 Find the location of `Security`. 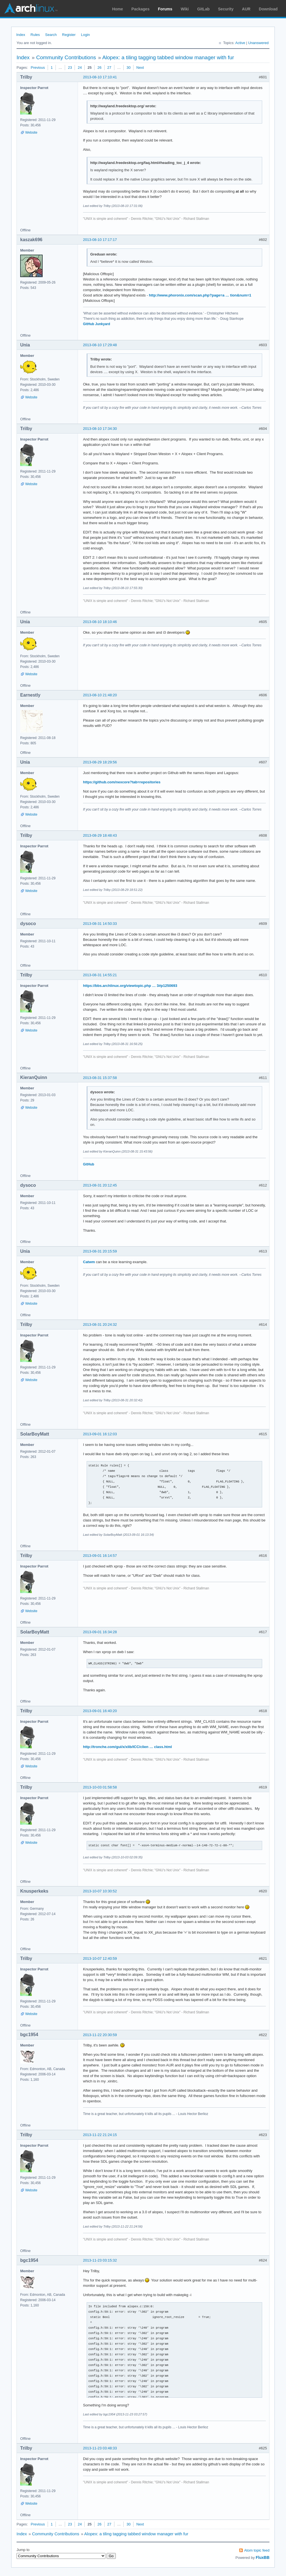

Security is located at coordinates (226, 9).